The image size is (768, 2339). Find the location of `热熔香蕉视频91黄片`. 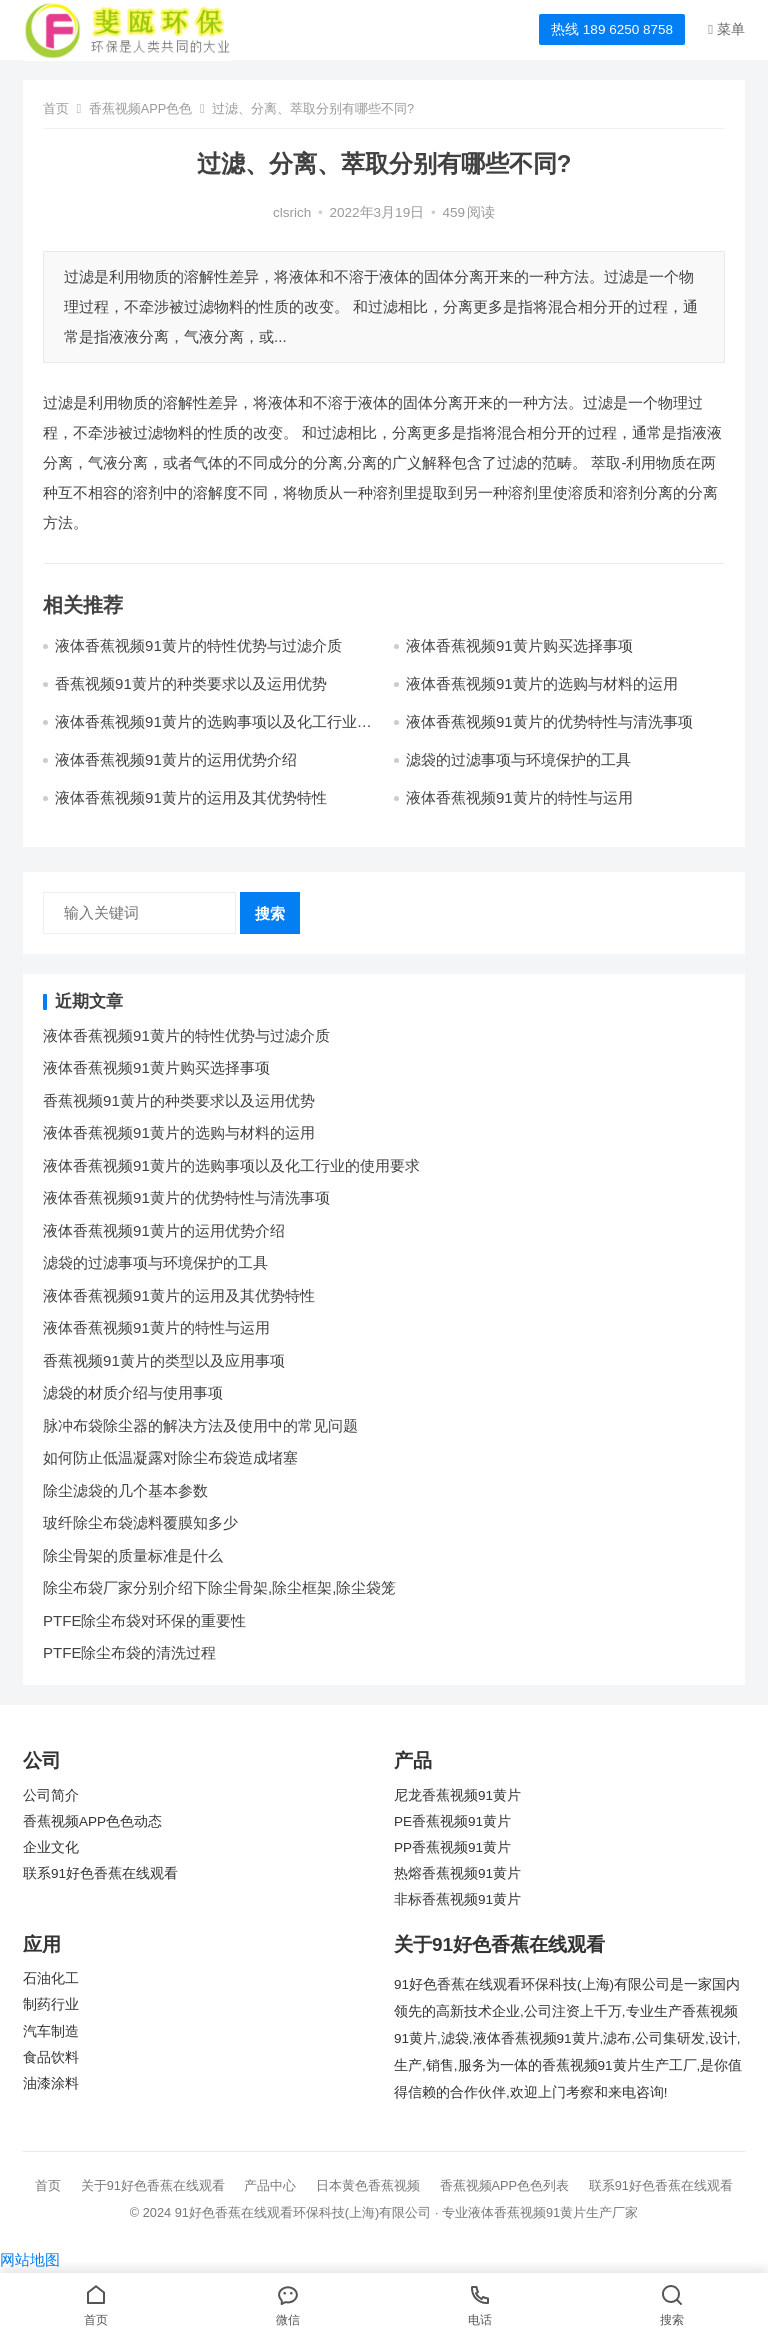

热熔香蕉视频91黄片 is located at coordinates (457, 1873).